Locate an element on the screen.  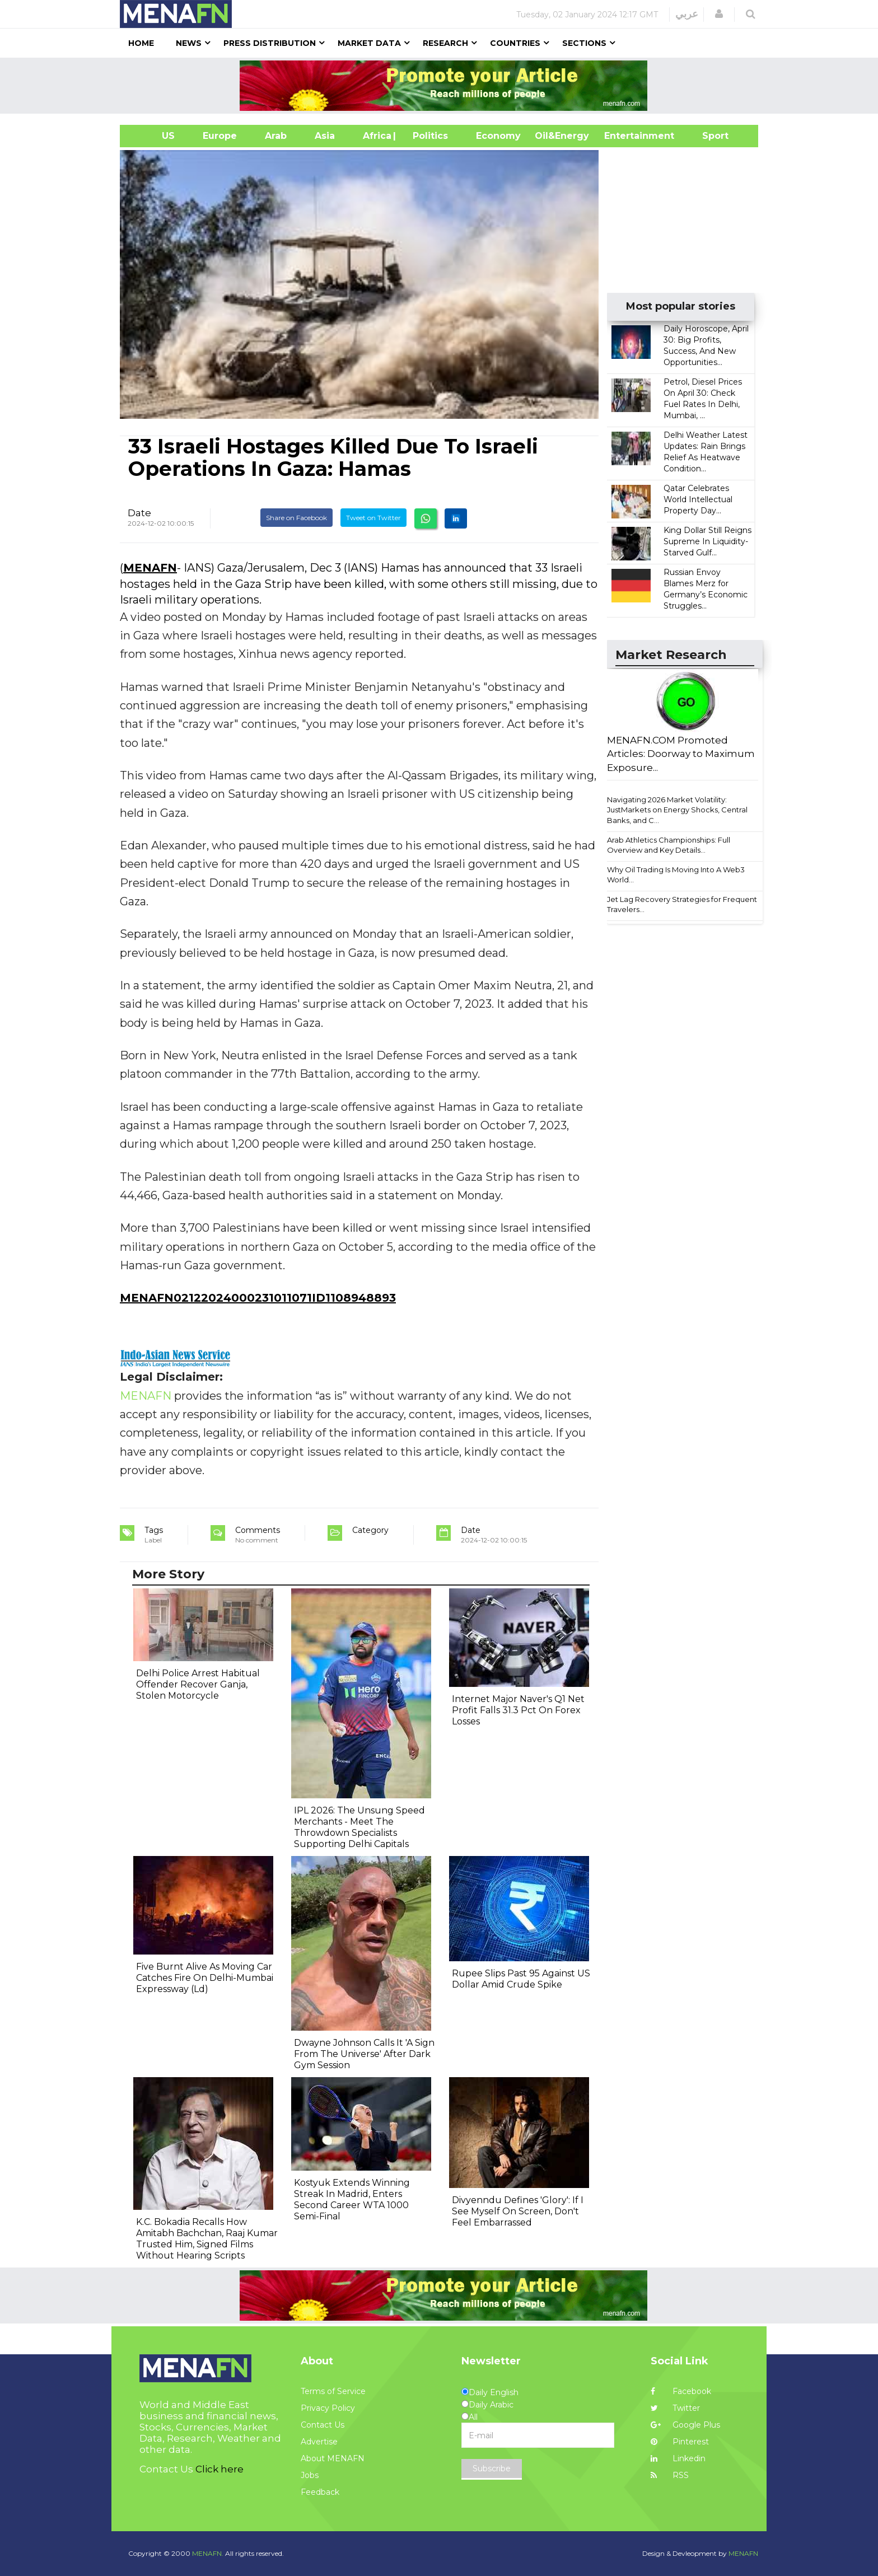
Market Data is located at coordinates (369, 43).